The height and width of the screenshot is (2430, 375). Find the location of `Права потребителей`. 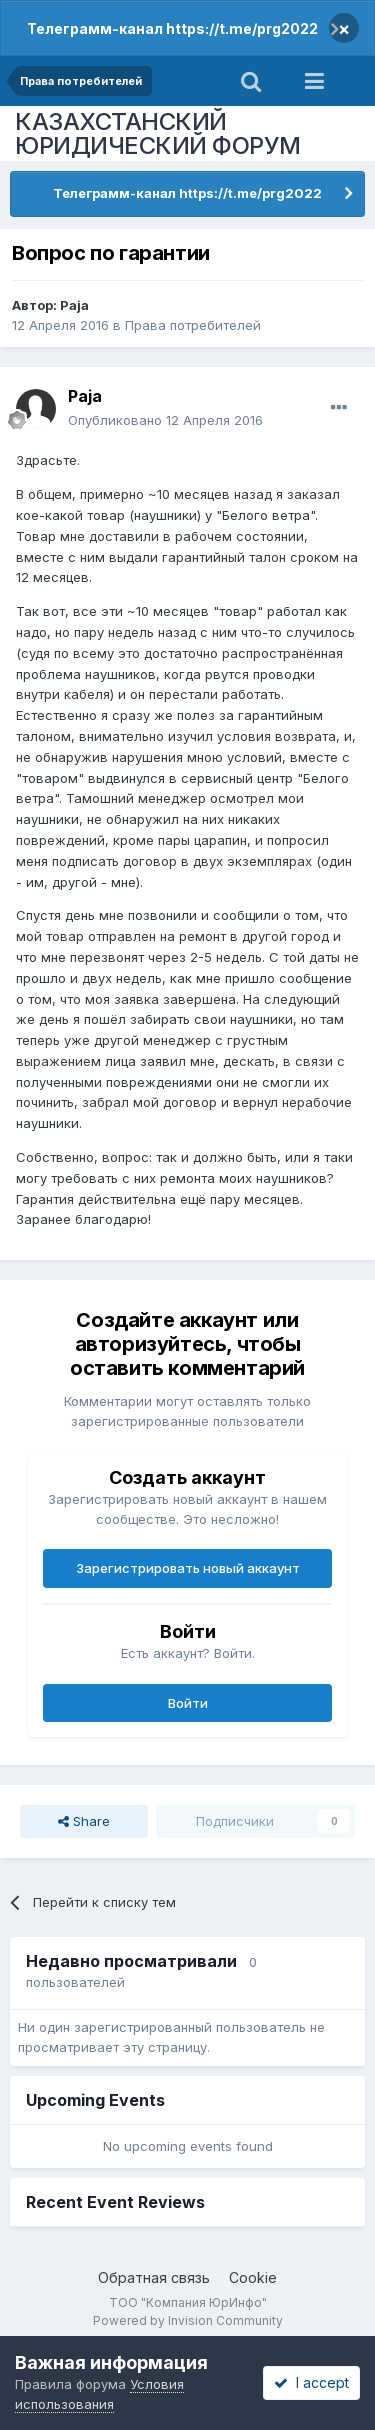

Права потребителей is located at coordinates (193, 325).